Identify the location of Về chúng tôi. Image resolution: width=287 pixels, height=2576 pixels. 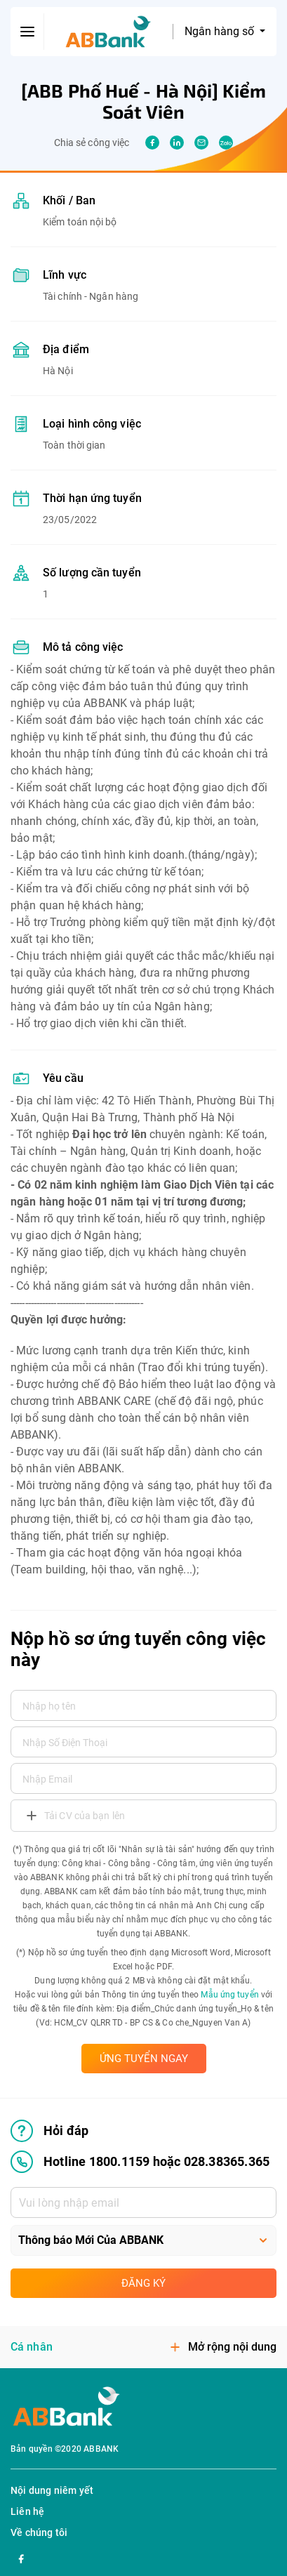
(39, 2532).